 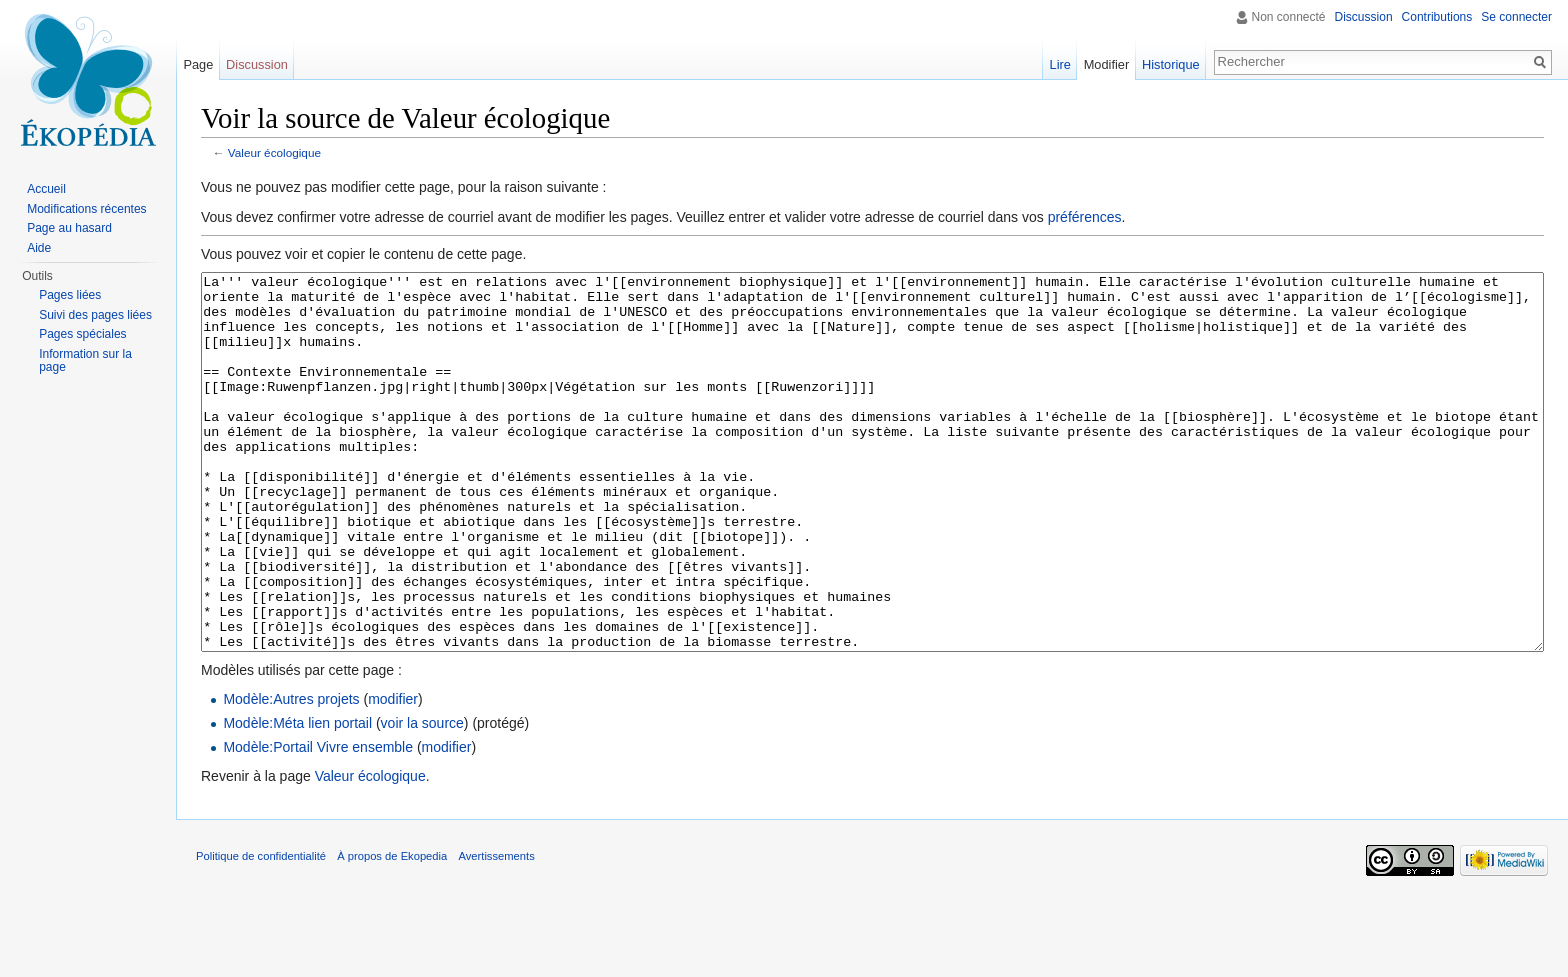 What do you see at coordinates (291, 774) in the screenshot?
I see `Modèle:Autres projets` at bounding box center [291, 774].